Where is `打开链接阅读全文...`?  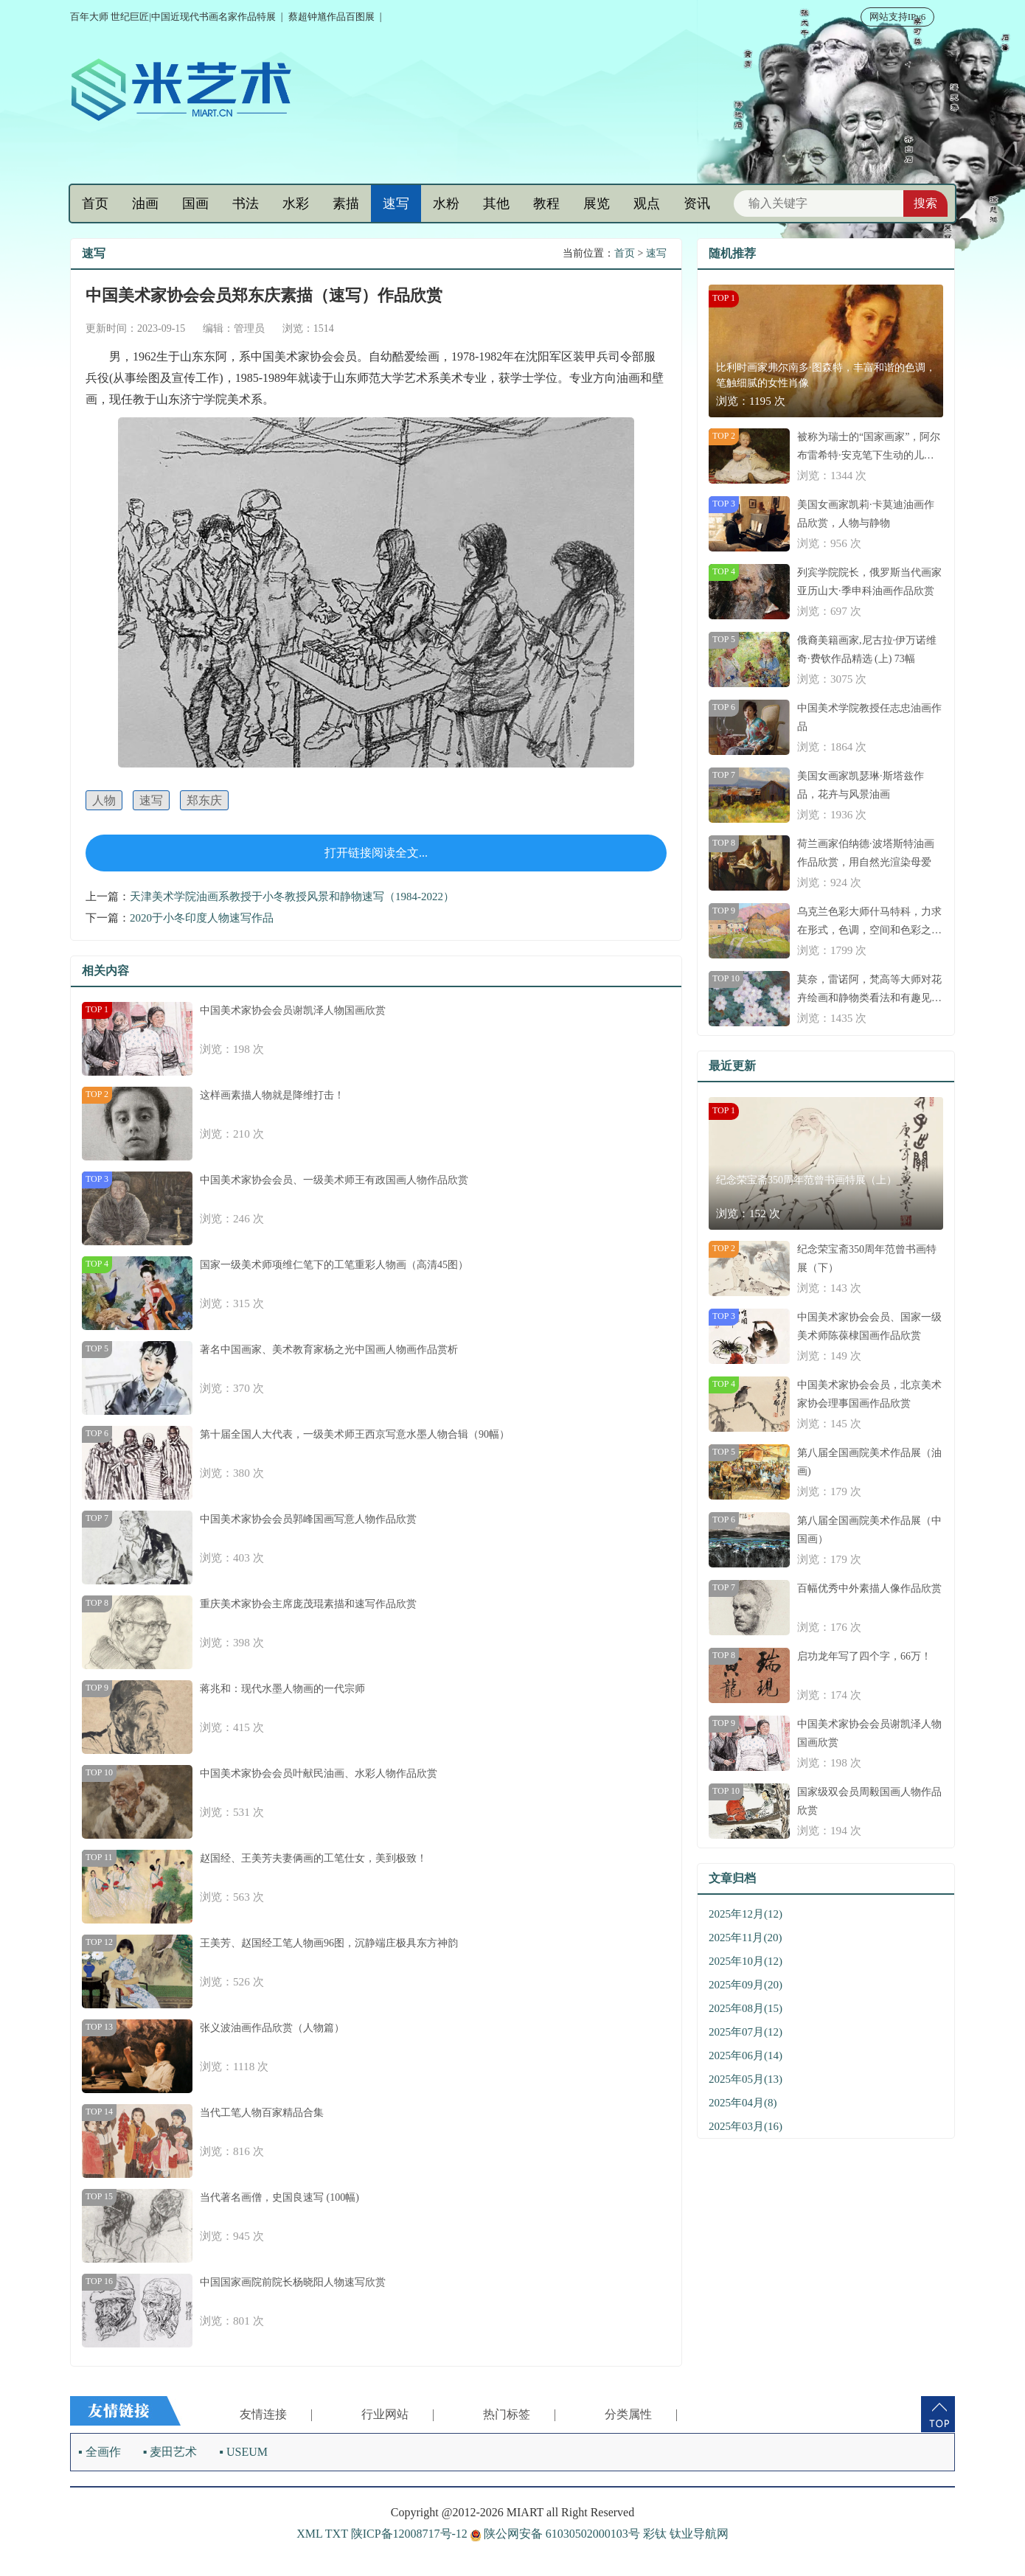 打开链接阅读全文... is located at coordinates (376, 852).